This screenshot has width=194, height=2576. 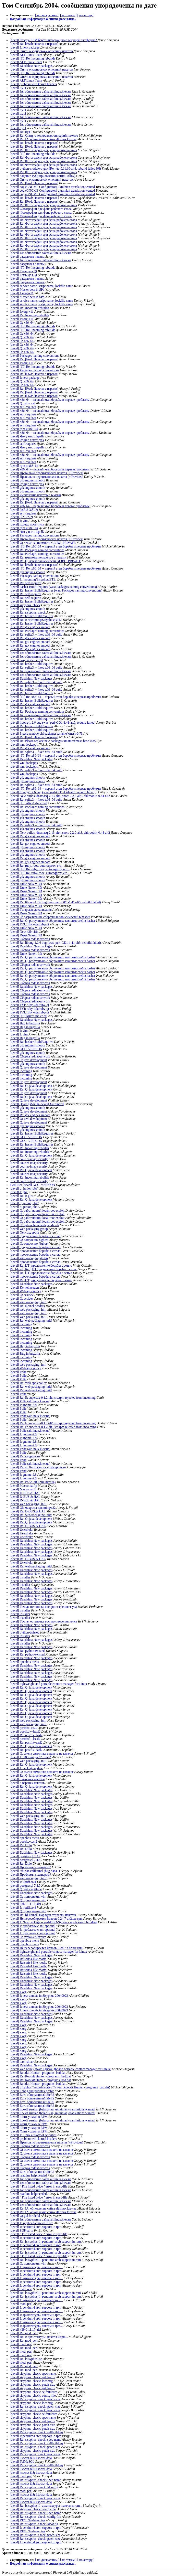 What do you see at coordinates (38, 2186) in the screenshot?
I see `[devel] " File listed twice " error in spec-file` at bounding box center [38, 2186].